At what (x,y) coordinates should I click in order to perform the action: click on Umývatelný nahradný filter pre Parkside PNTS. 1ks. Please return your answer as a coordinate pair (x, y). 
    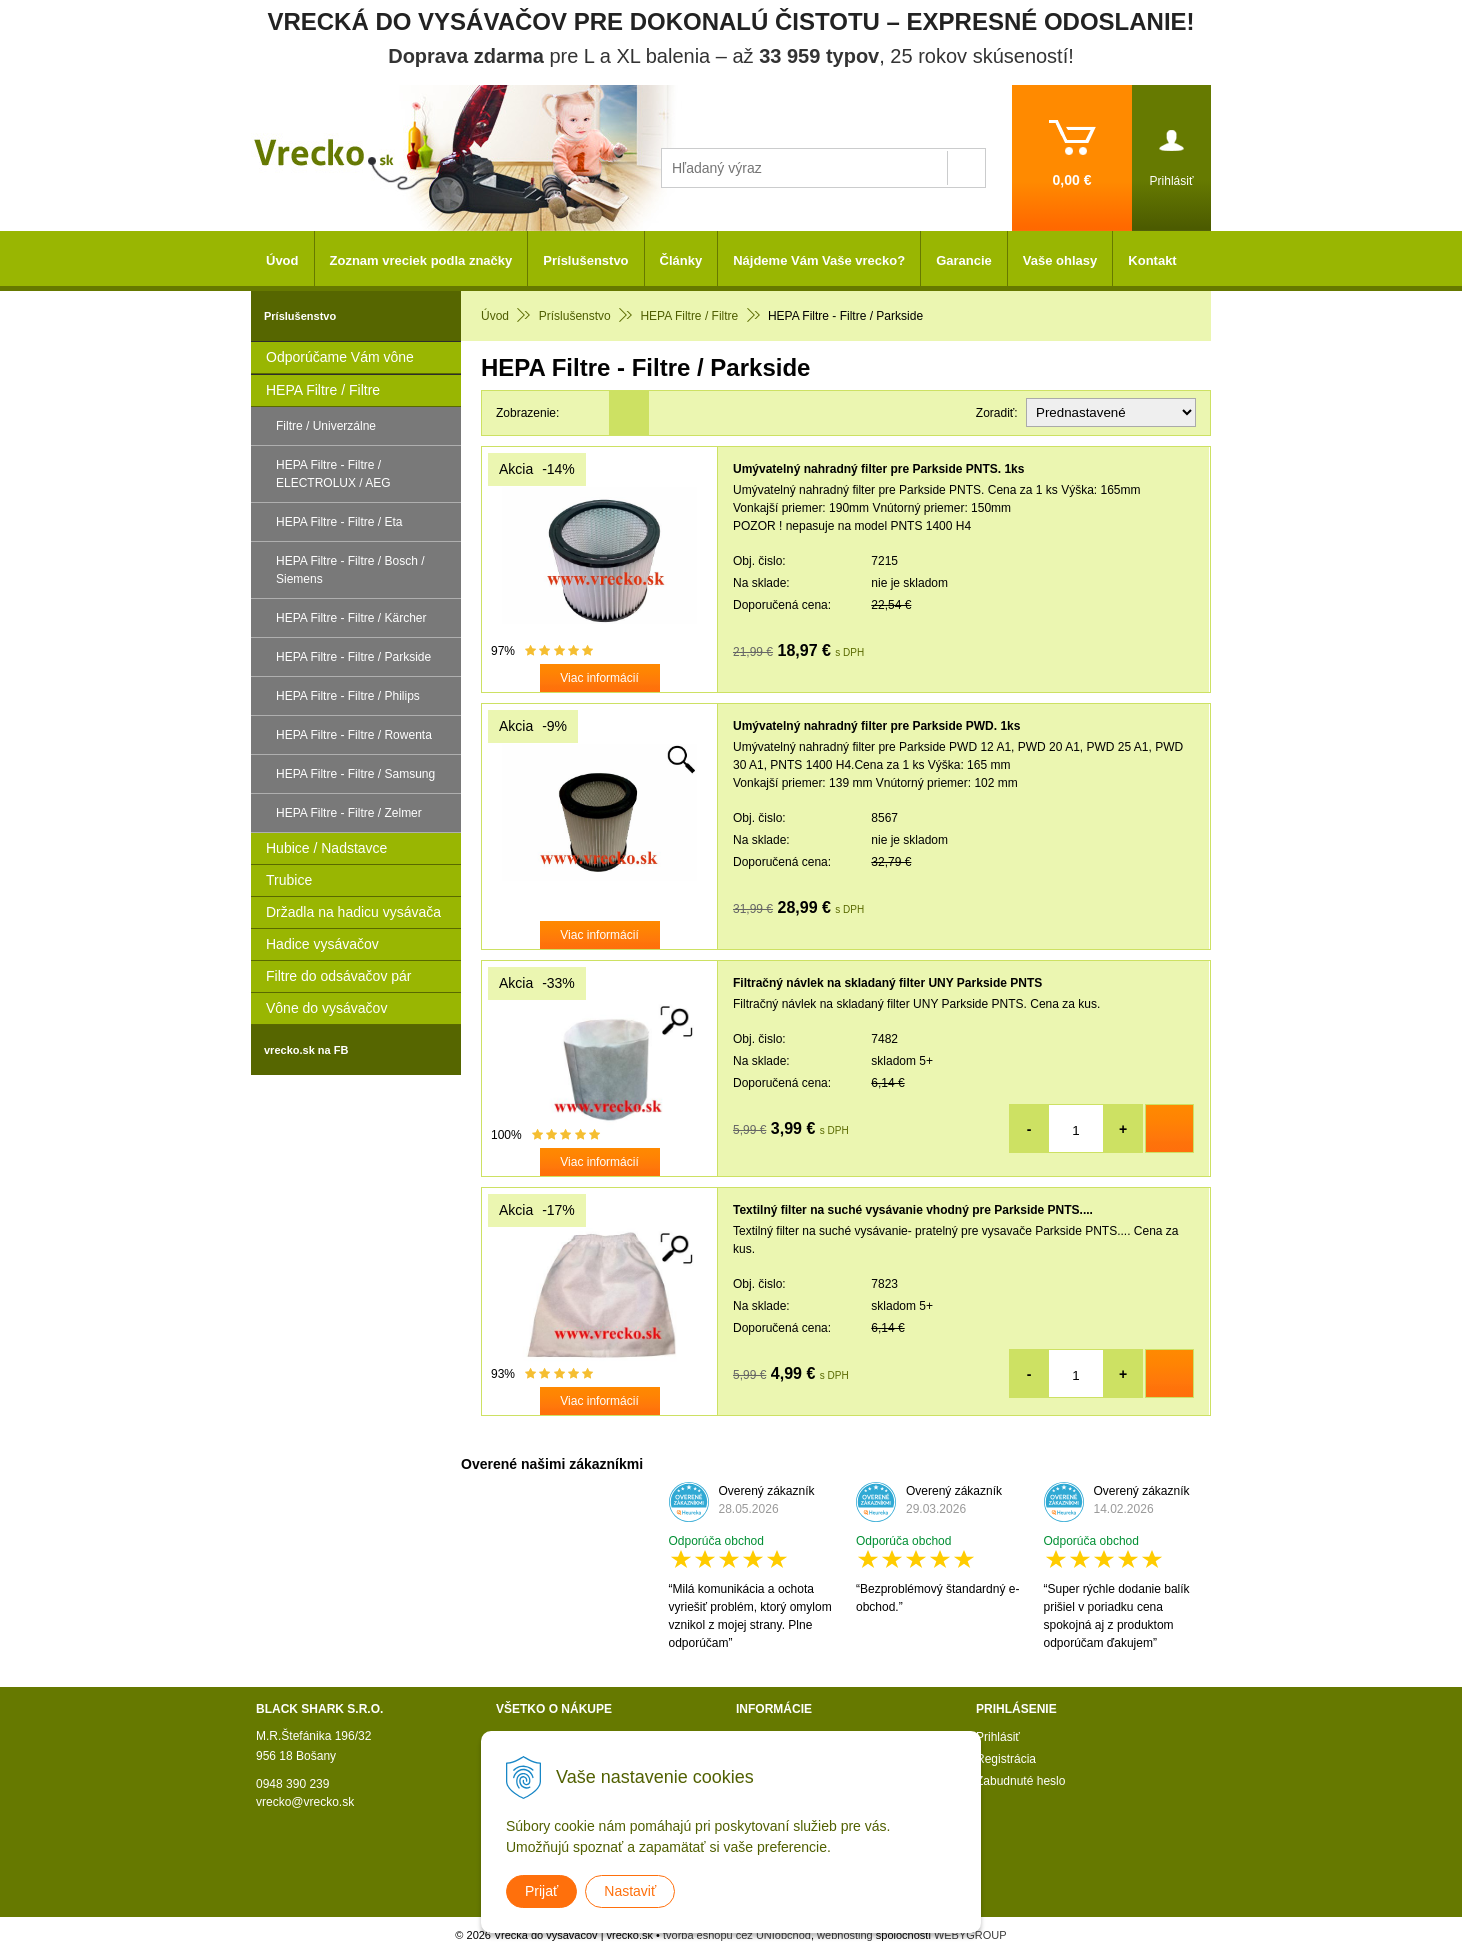
    Looking at the image, I should click on (878, 469).